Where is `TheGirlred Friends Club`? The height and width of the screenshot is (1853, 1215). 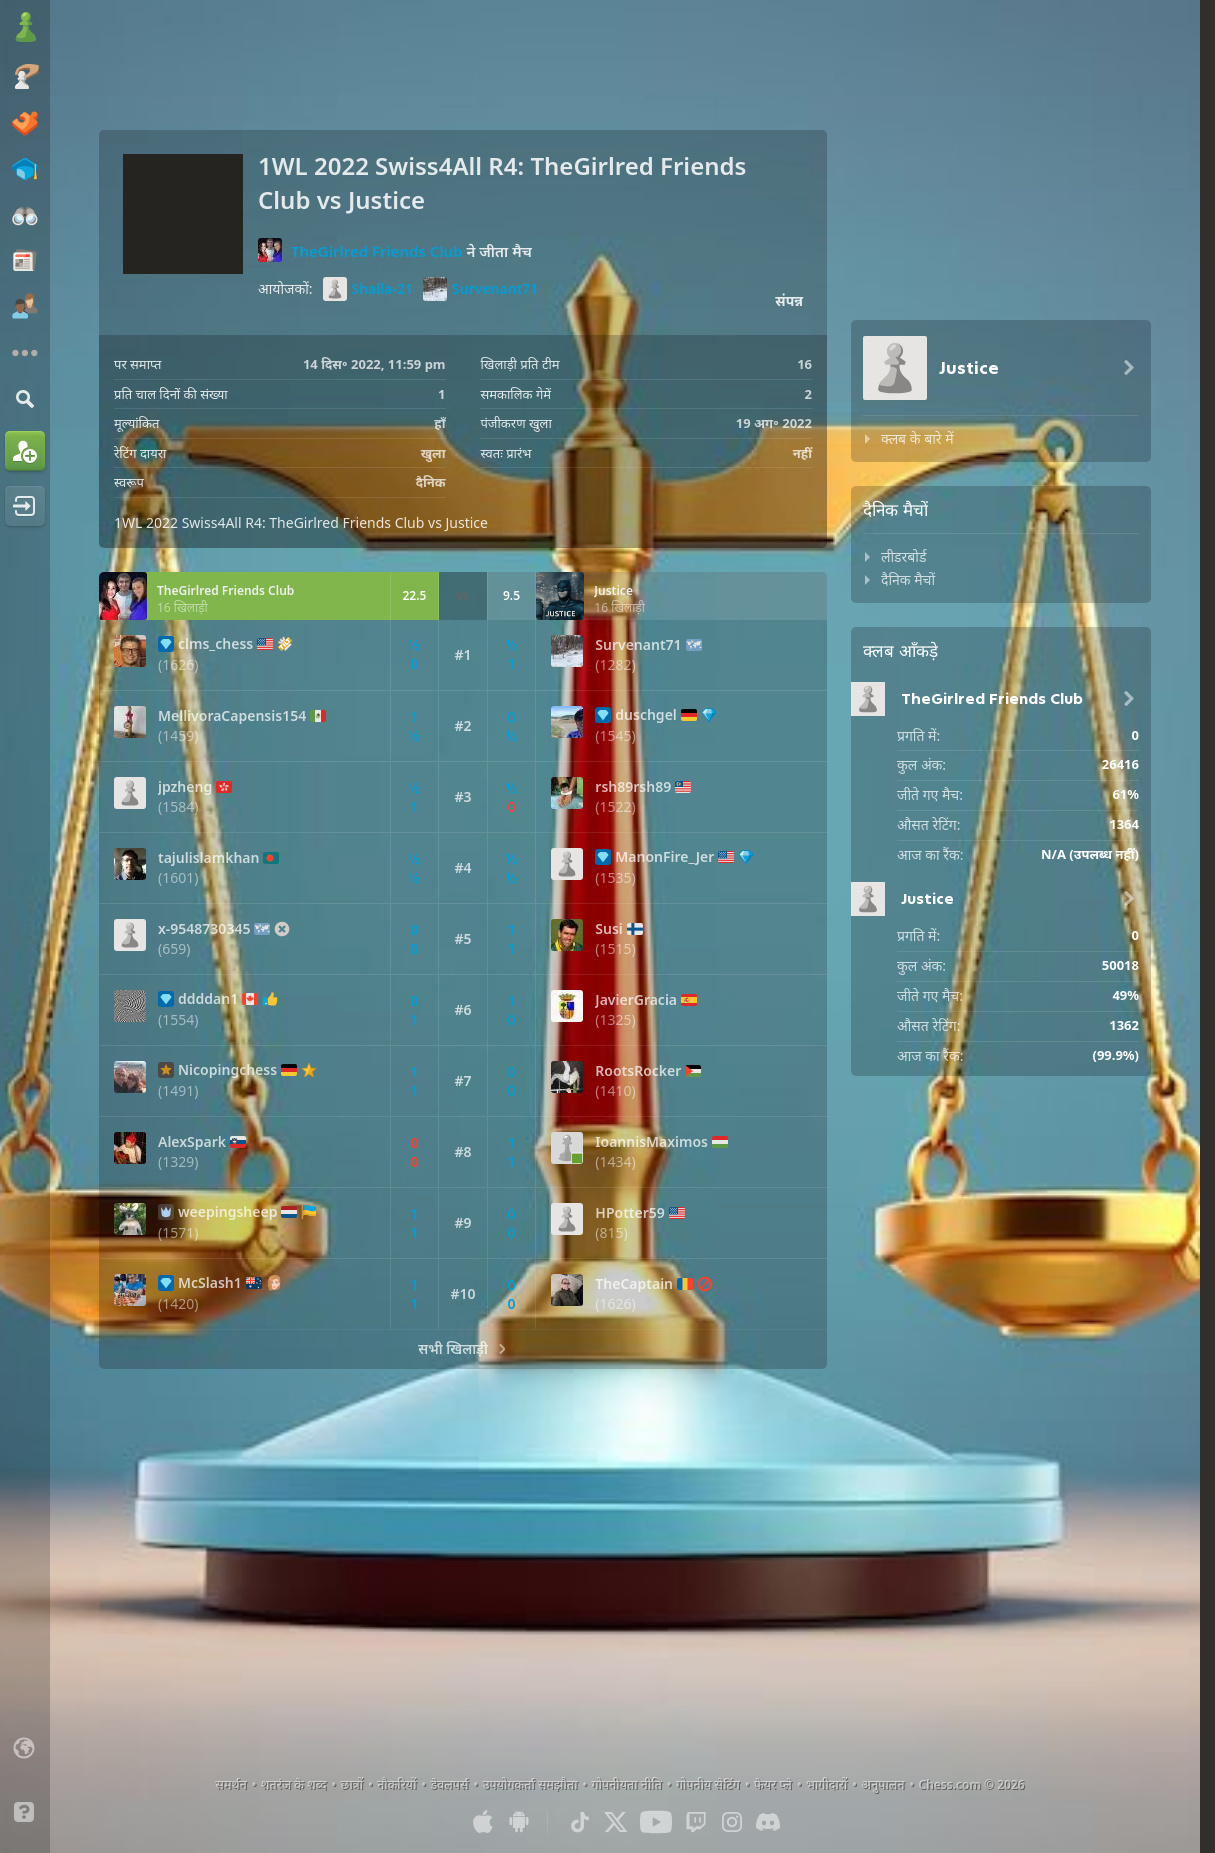
TheGirlred Friends Club is located at coordinates (377, 250).